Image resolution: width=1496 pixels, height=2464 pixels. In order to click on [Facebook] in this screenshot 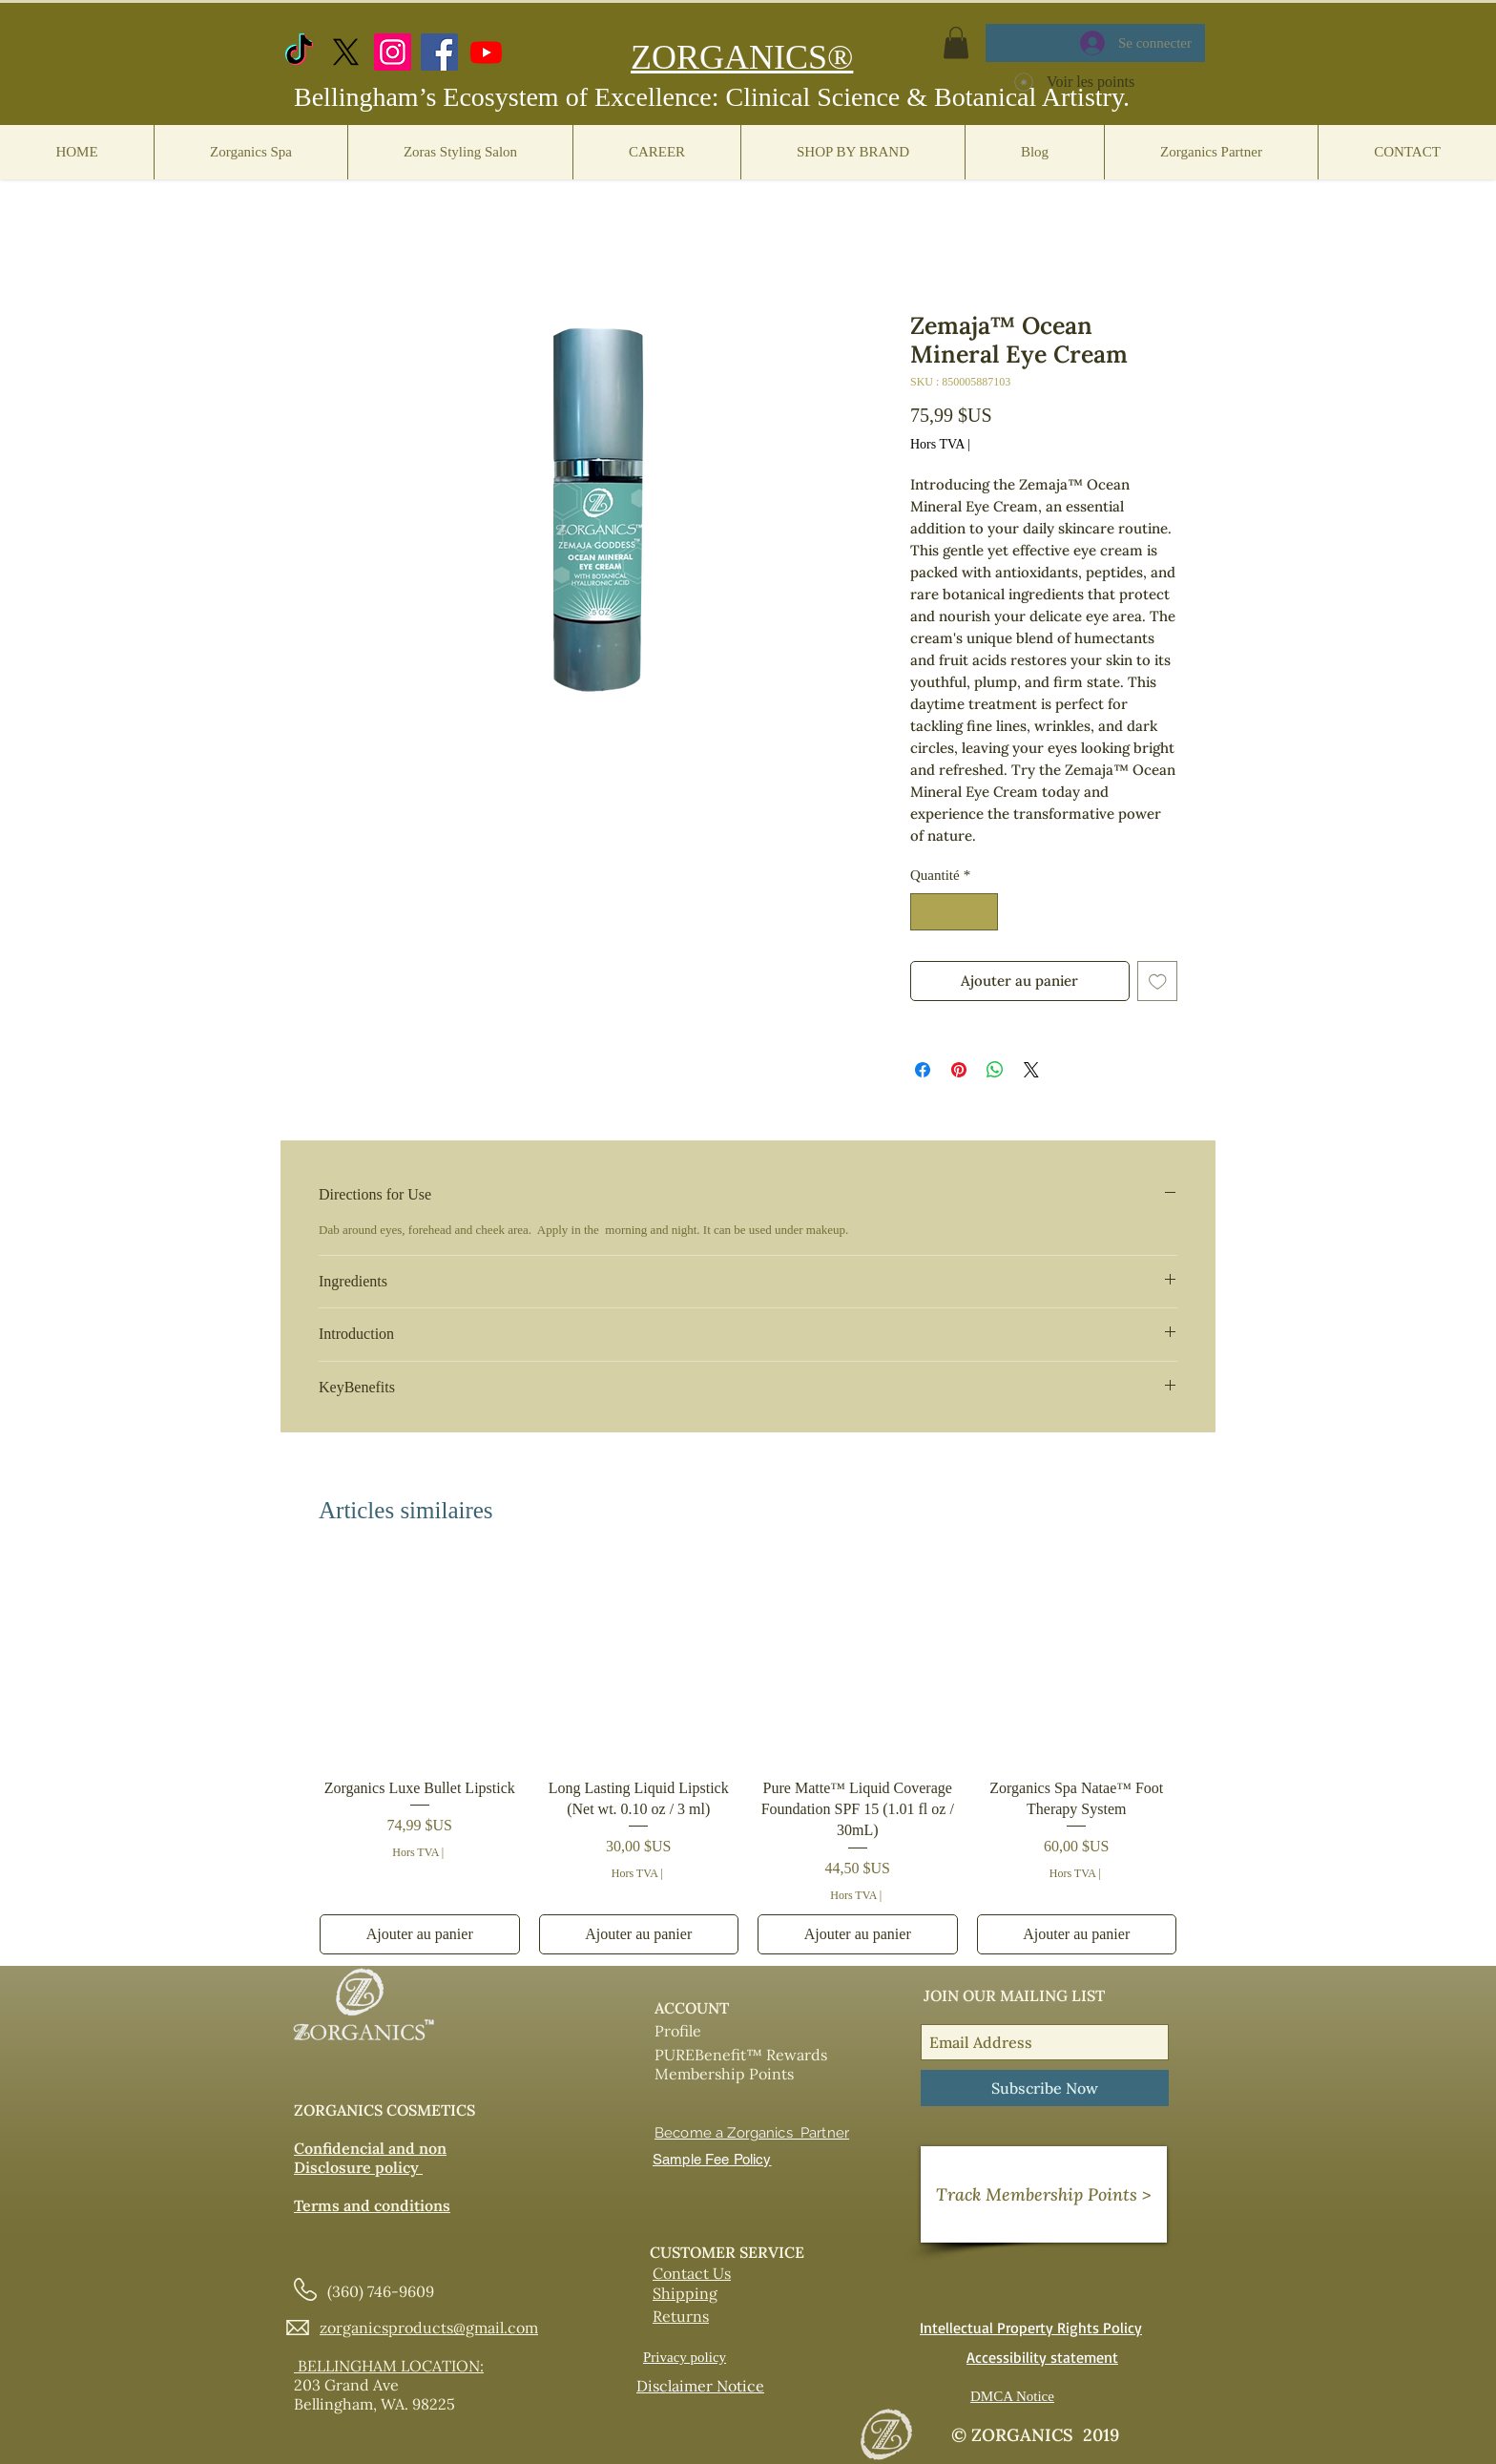, I will do `click(439, 52)`.